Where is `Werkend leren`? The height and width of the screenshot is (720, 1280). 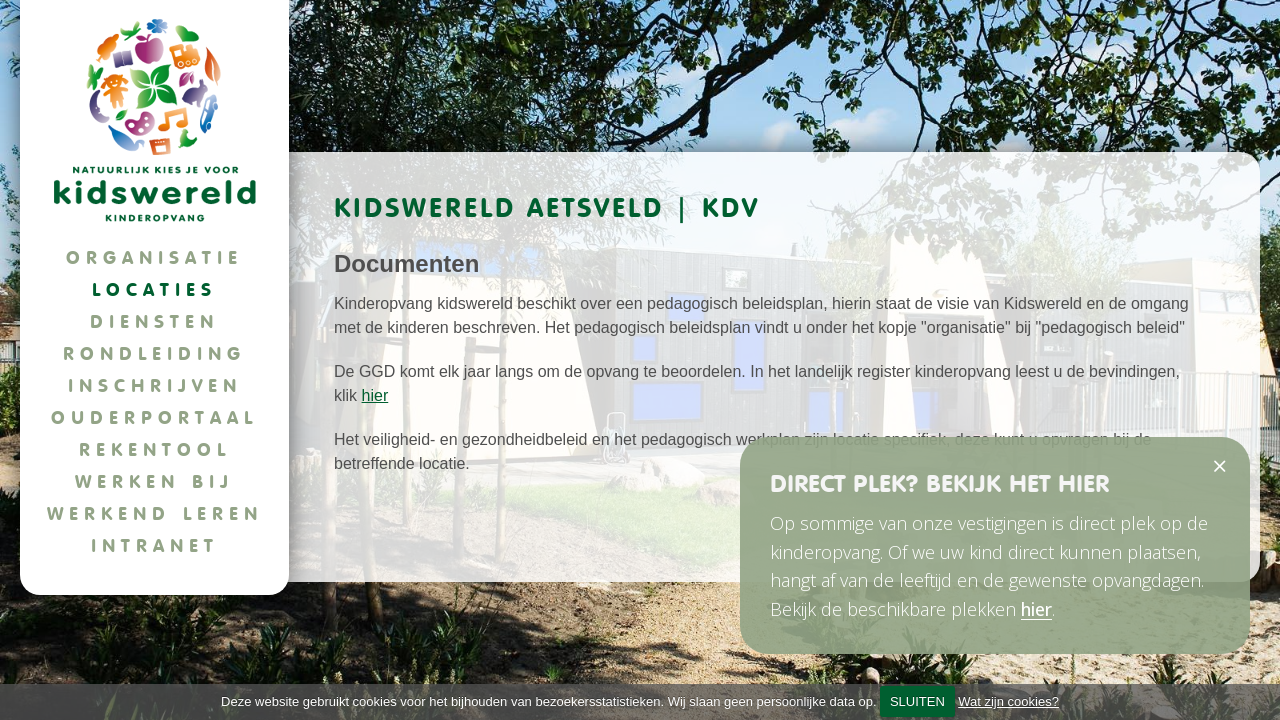 Werkend leren is located at coordinates (155, 513).